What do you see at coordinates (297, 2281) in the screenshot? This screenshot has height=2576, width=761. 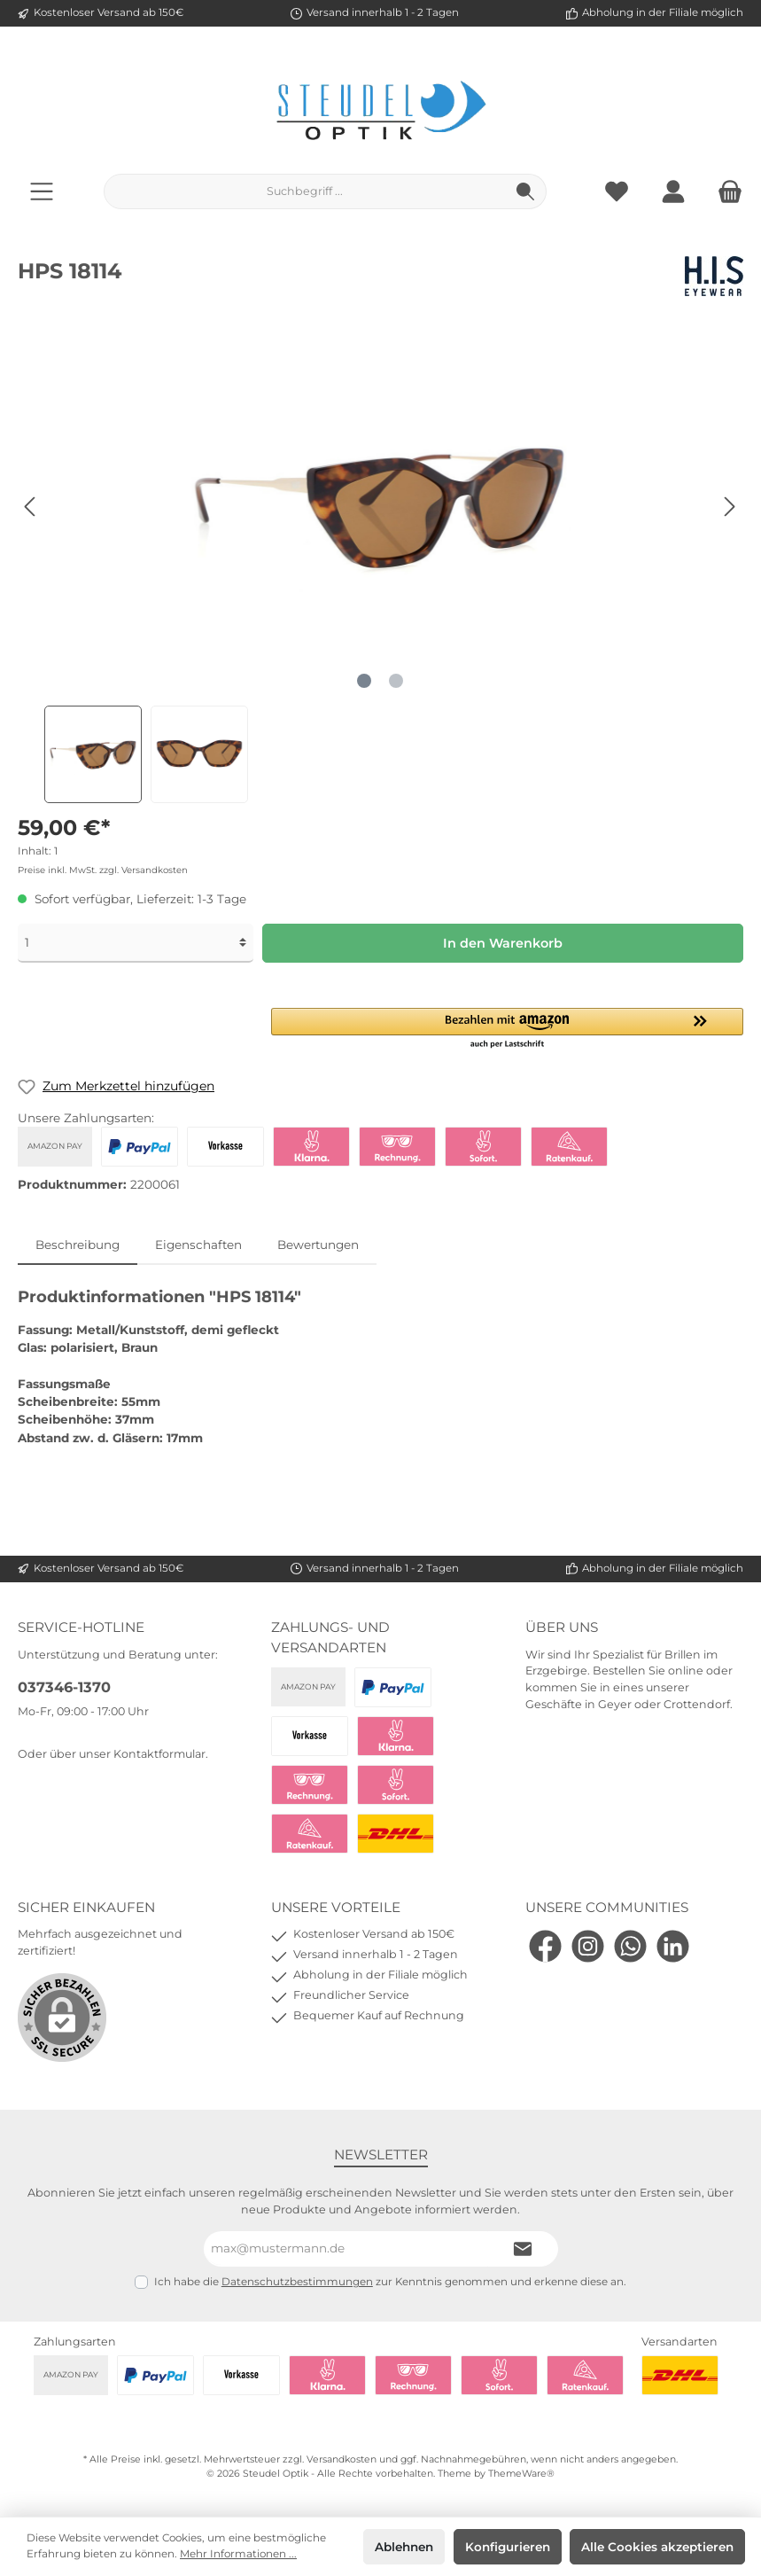 I see `Datenschutzbestimmungen` at bounding box center [297, 2281].